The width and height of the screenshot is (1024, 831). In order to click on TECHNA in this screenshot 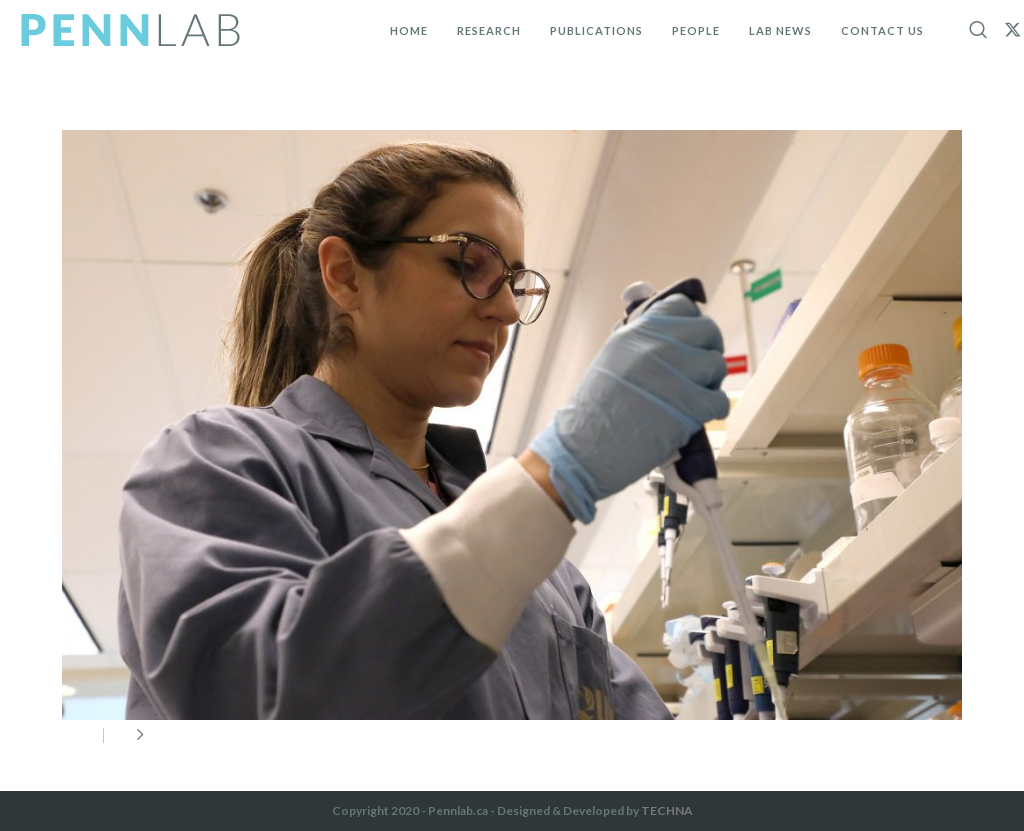, I will do `click(667, 810)`.